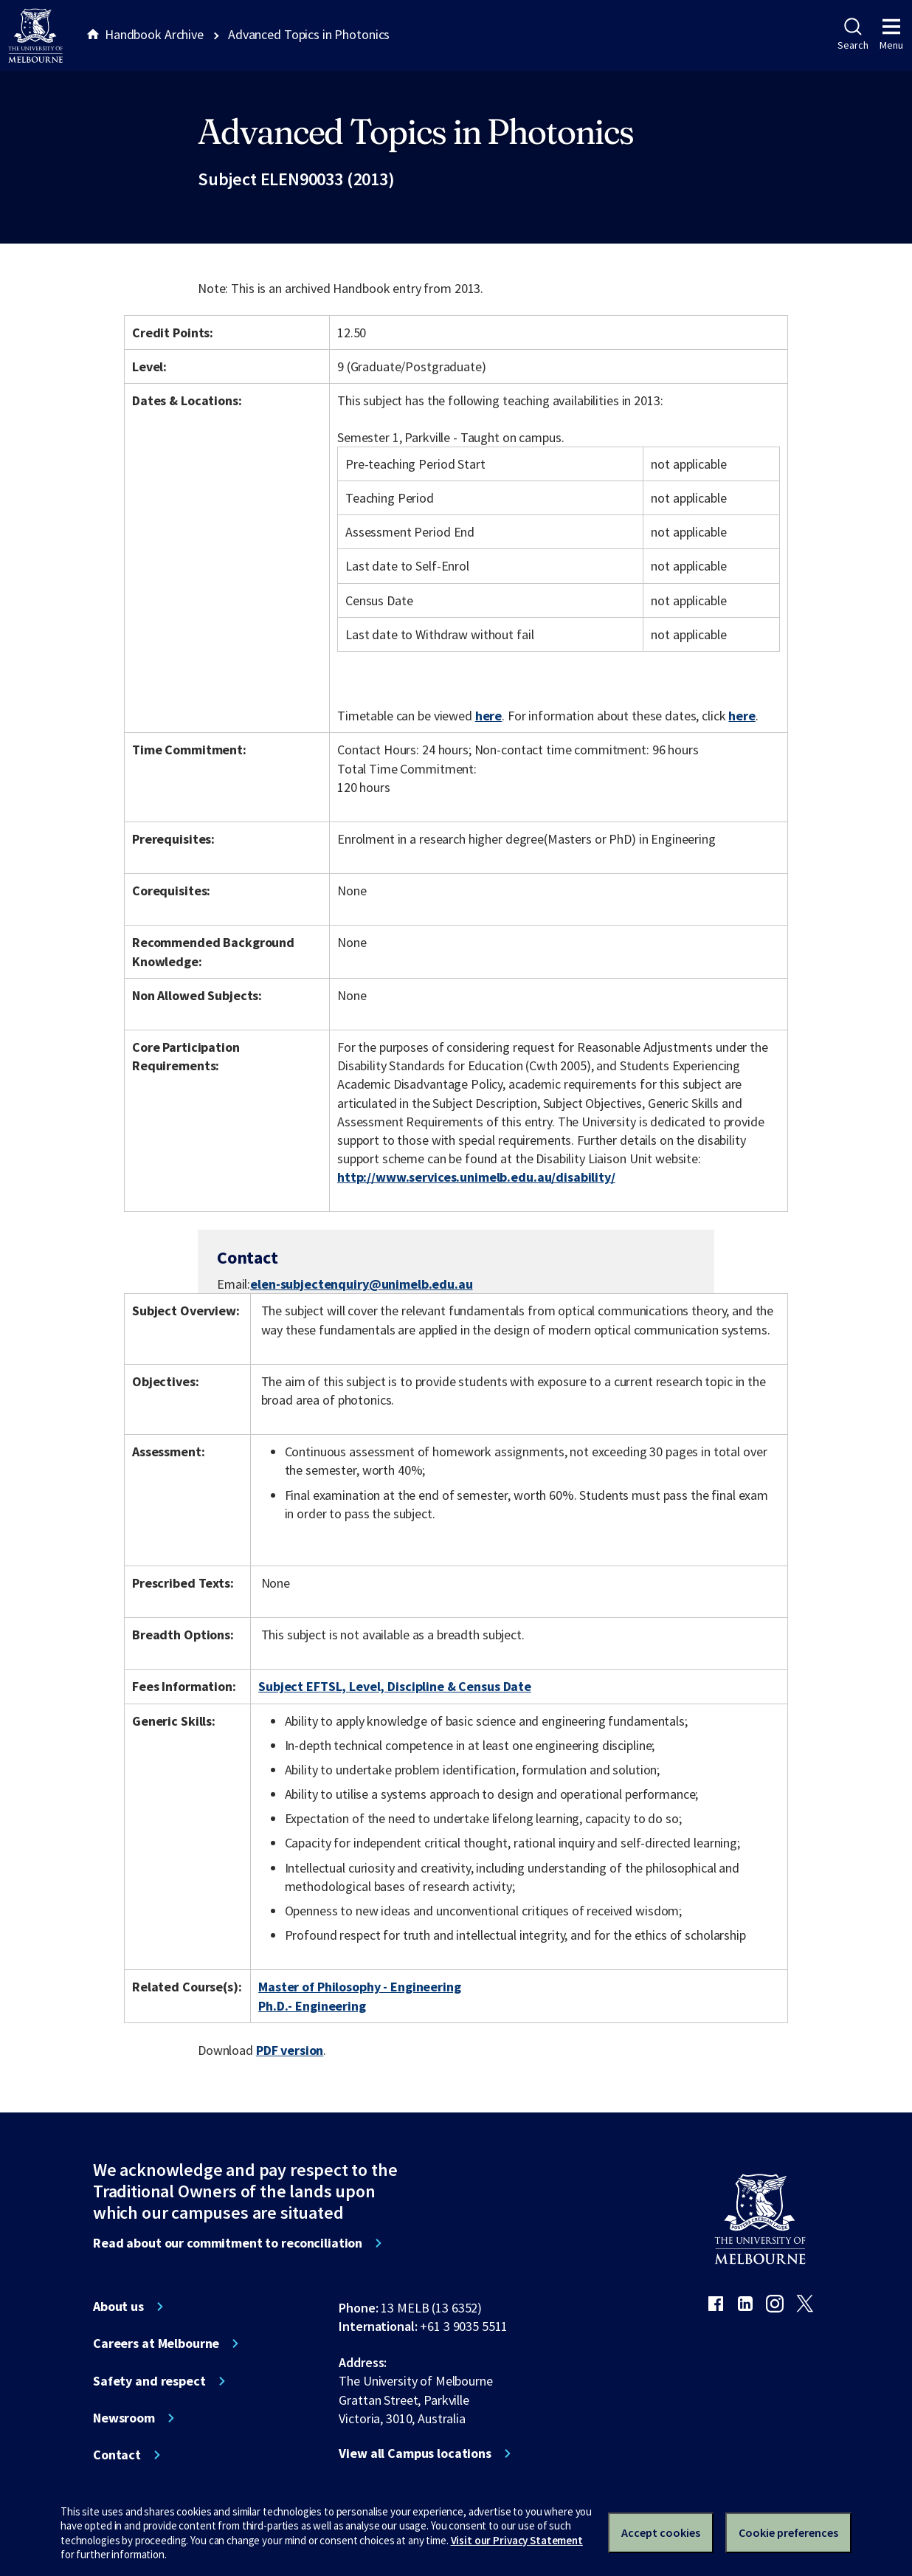 The height and width of the screenshot is (2576, 912). I want to click on Contact, so click(117, 2455).